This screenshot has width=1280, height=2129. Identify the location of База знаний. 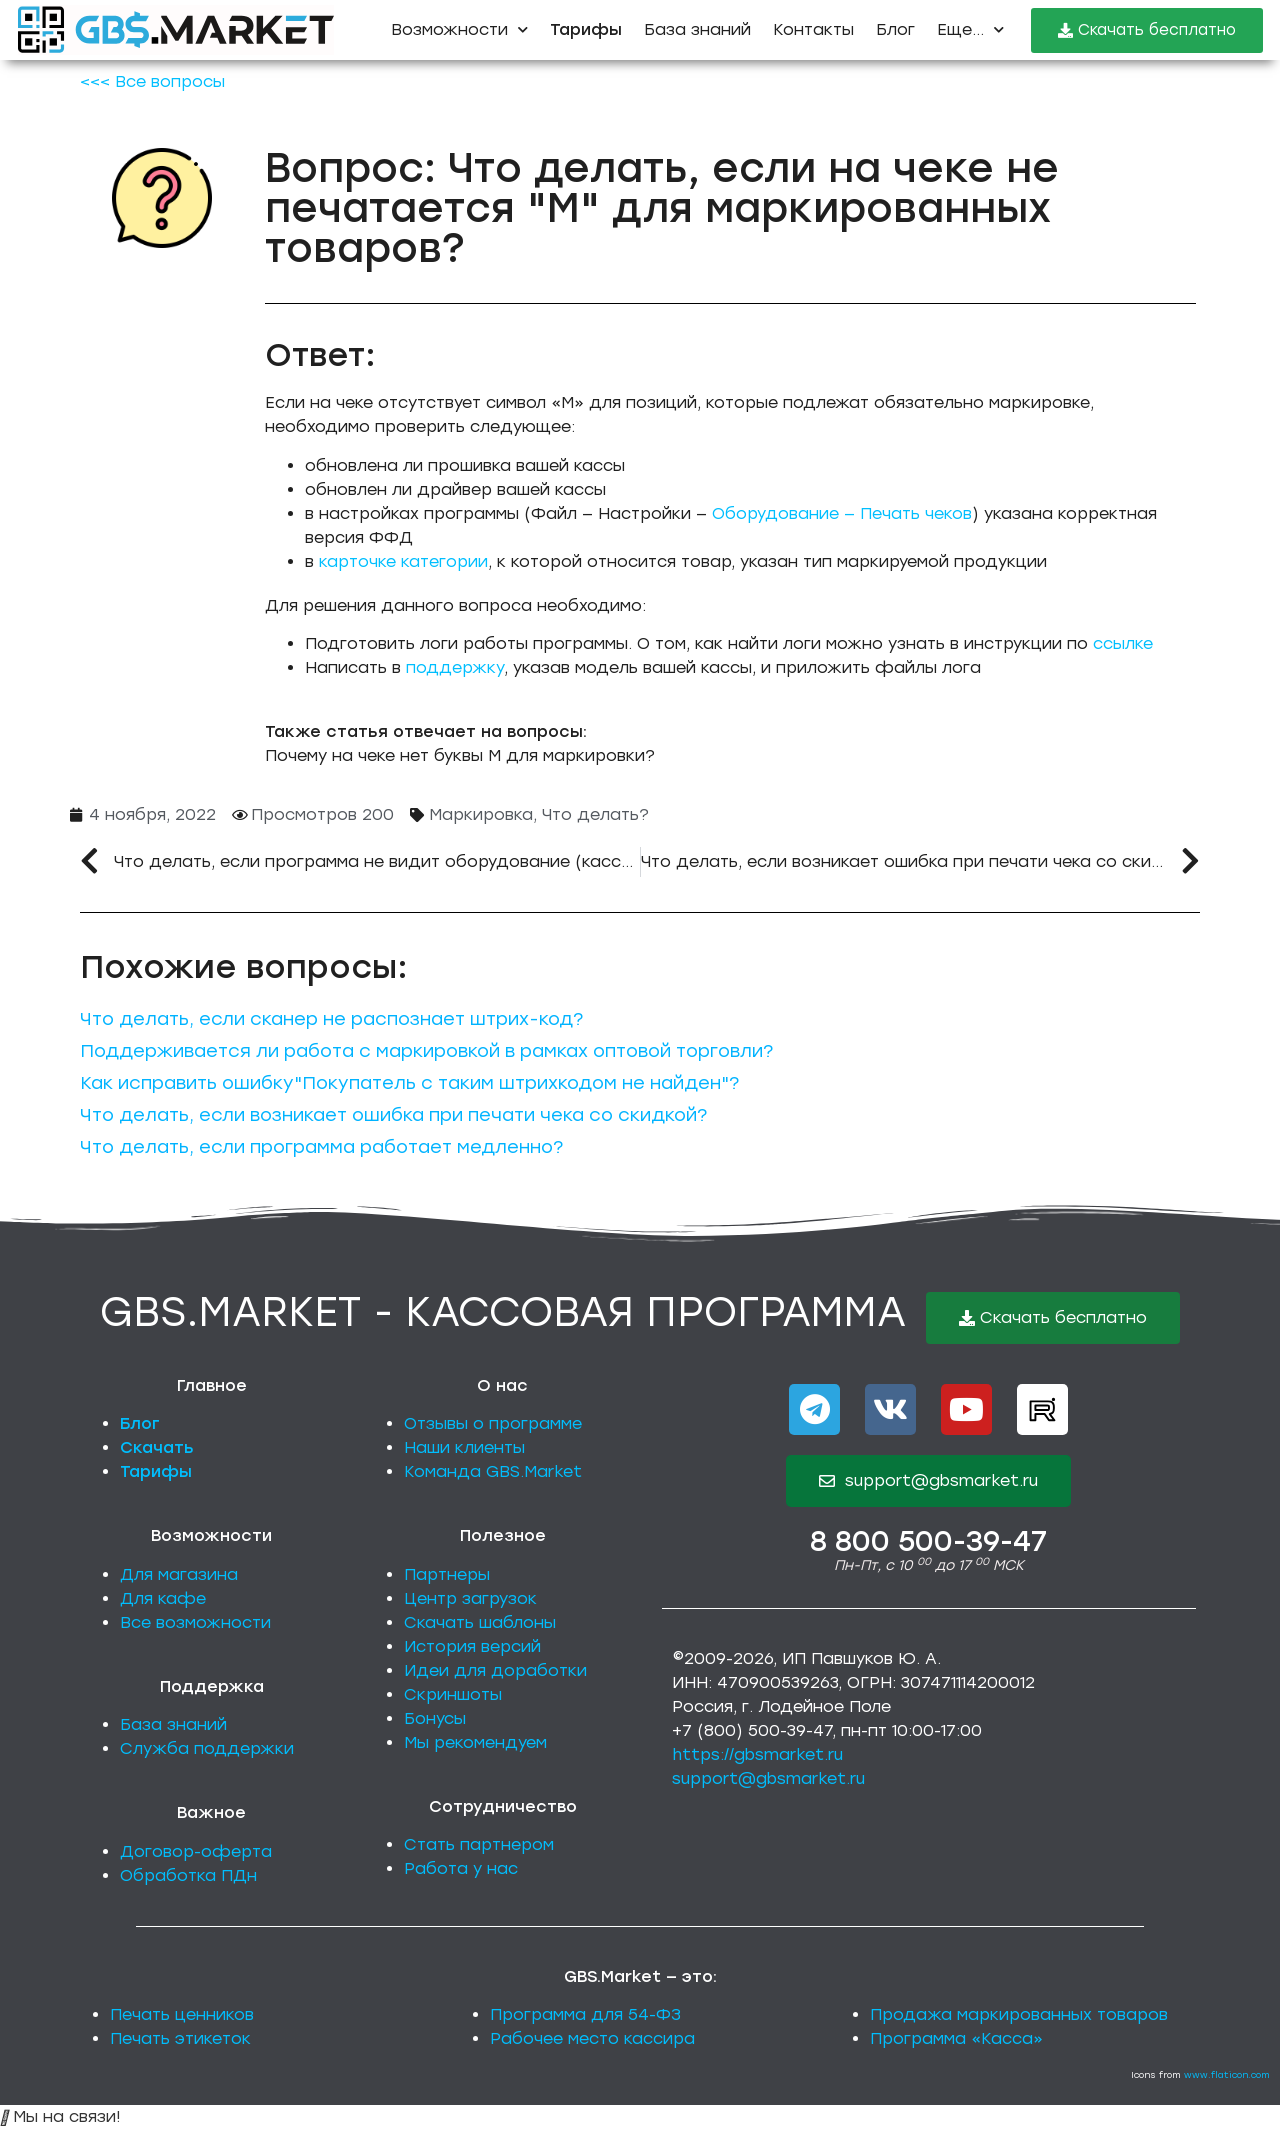
(697, 29).